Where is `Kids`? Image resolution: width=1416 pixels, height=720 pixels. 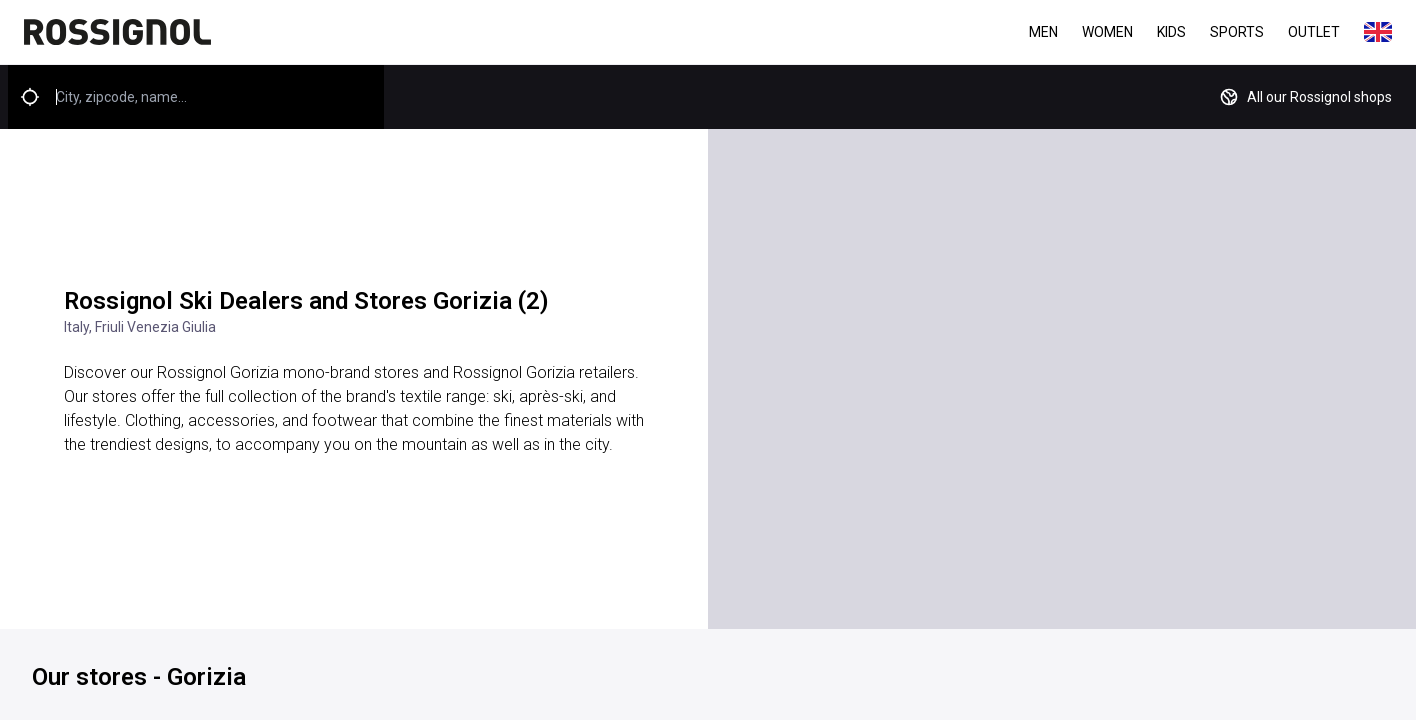
Kids is located at coordinates (1171, 32).